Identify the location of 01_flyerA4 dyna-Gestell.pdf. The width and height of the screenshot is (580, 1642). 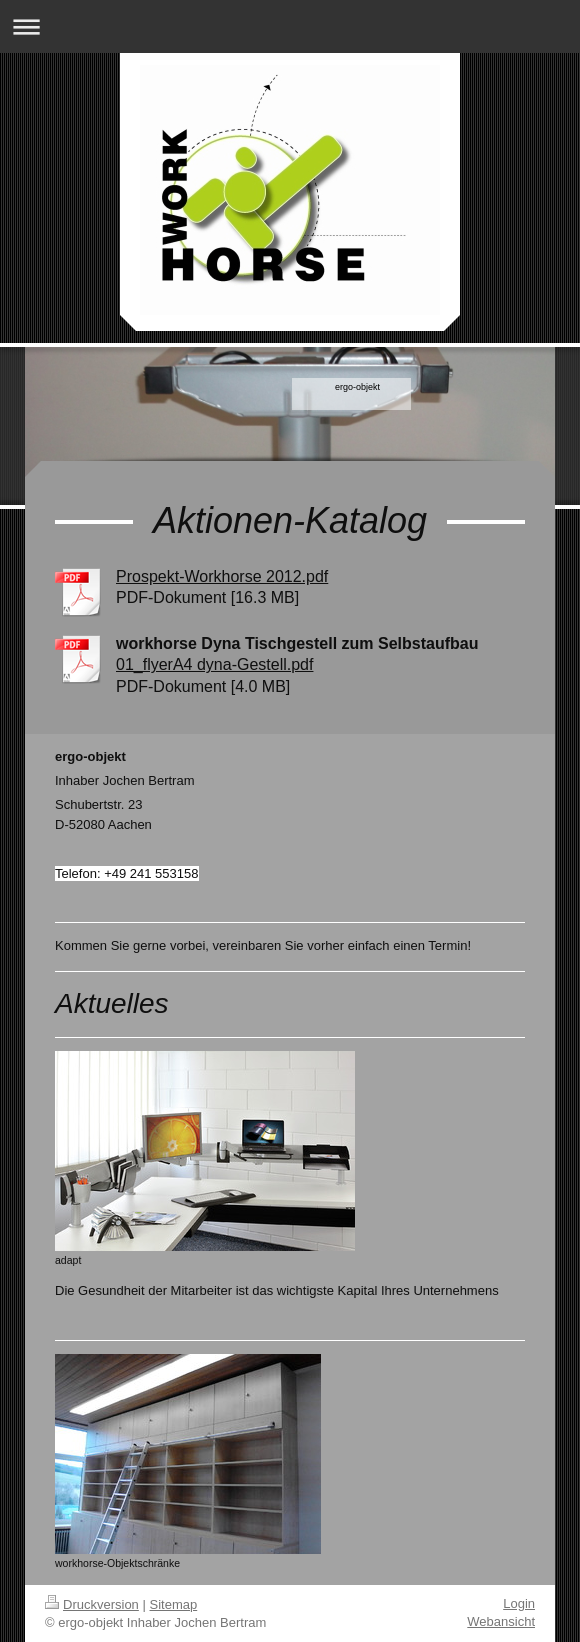
(214, 664).